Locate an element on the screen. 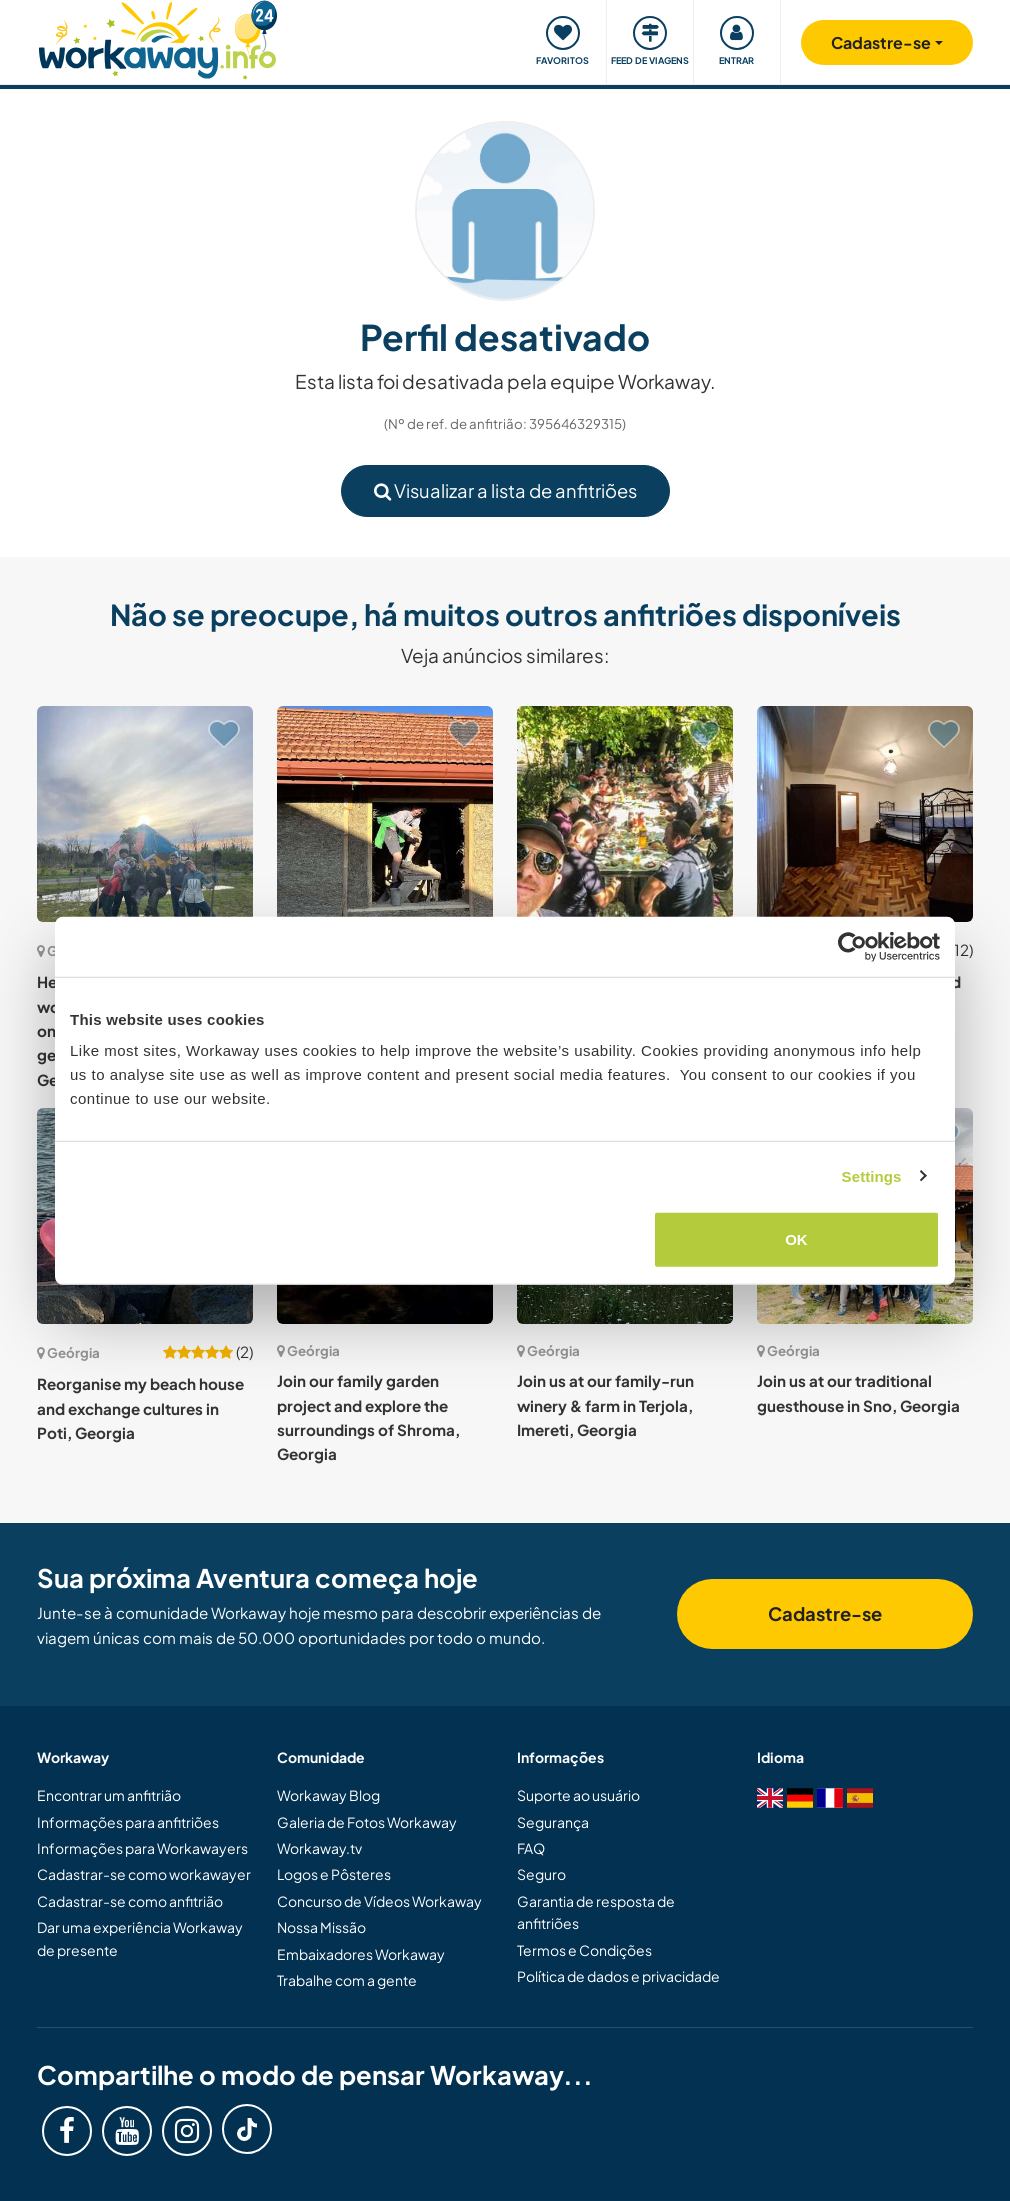  Embaixadores Workaway is located at coordinates (361, 1954).